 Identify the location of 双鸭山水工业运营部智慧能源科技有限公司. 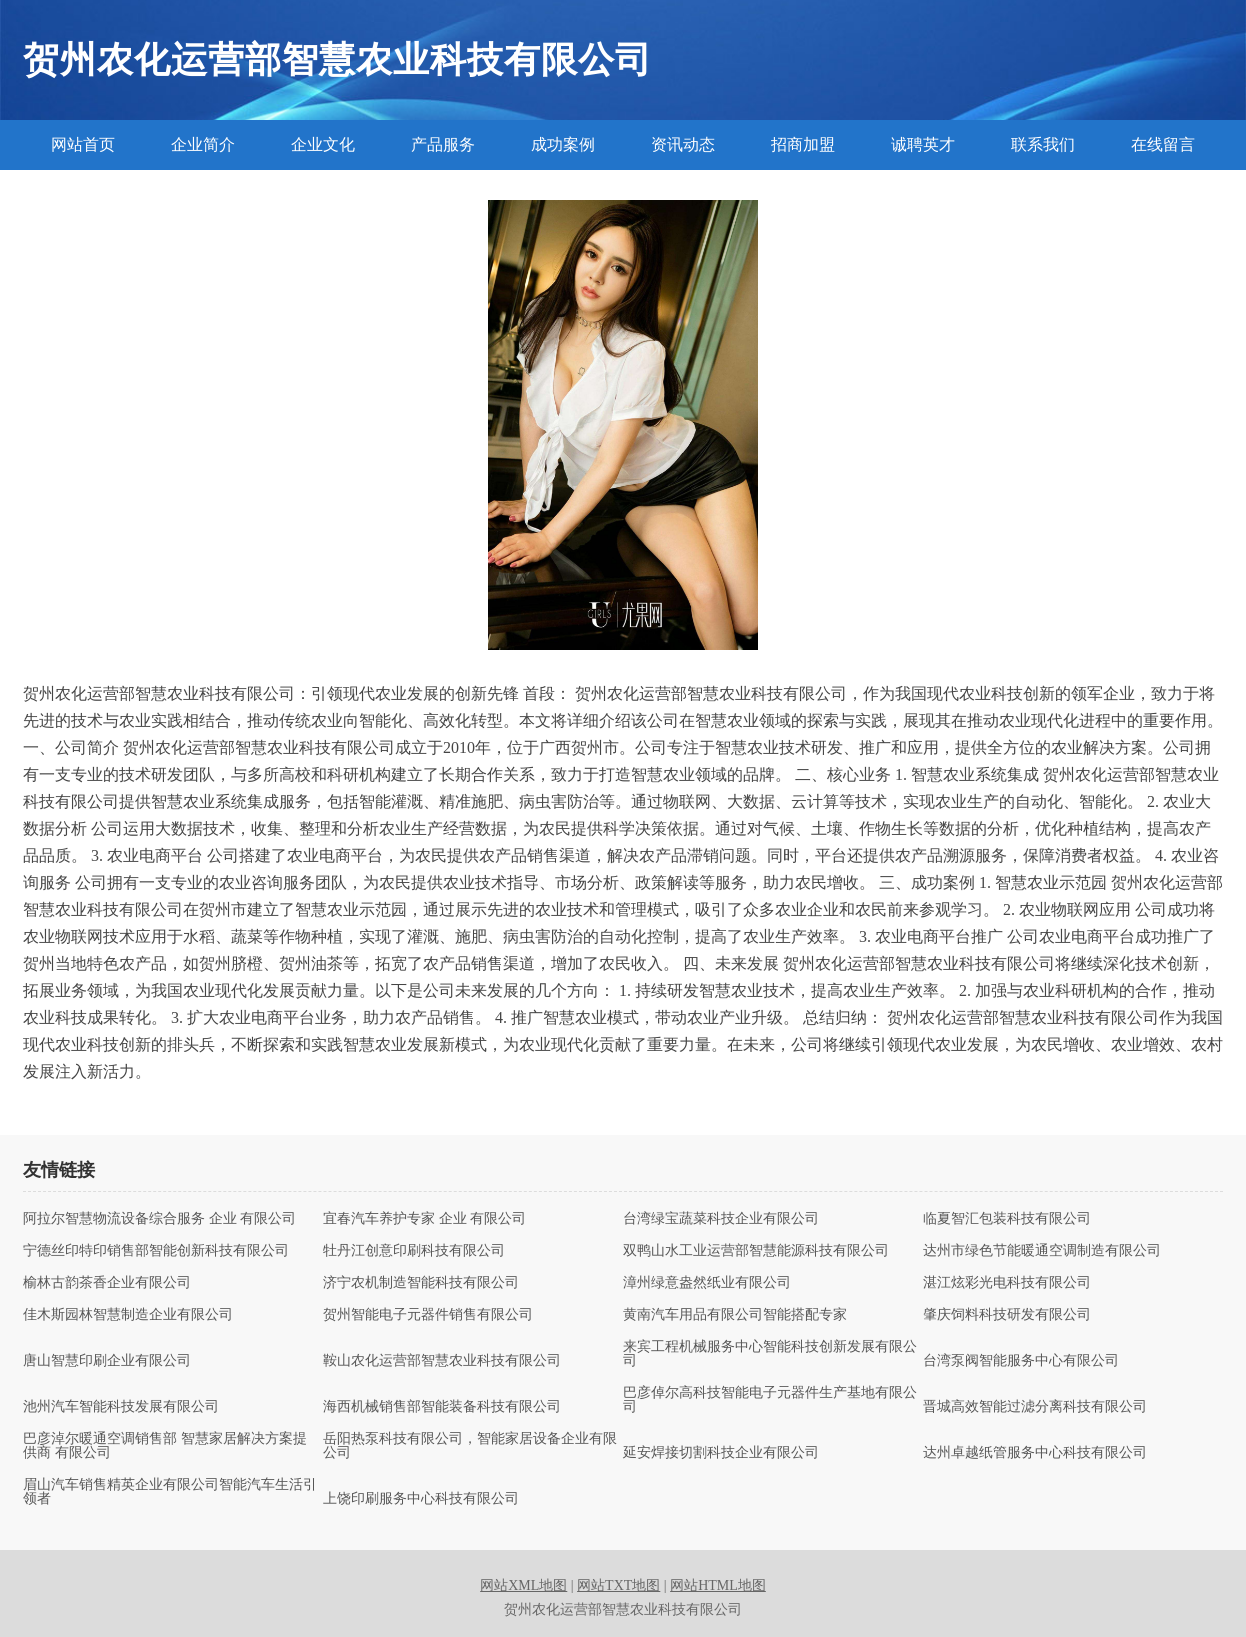
(756, 1251).